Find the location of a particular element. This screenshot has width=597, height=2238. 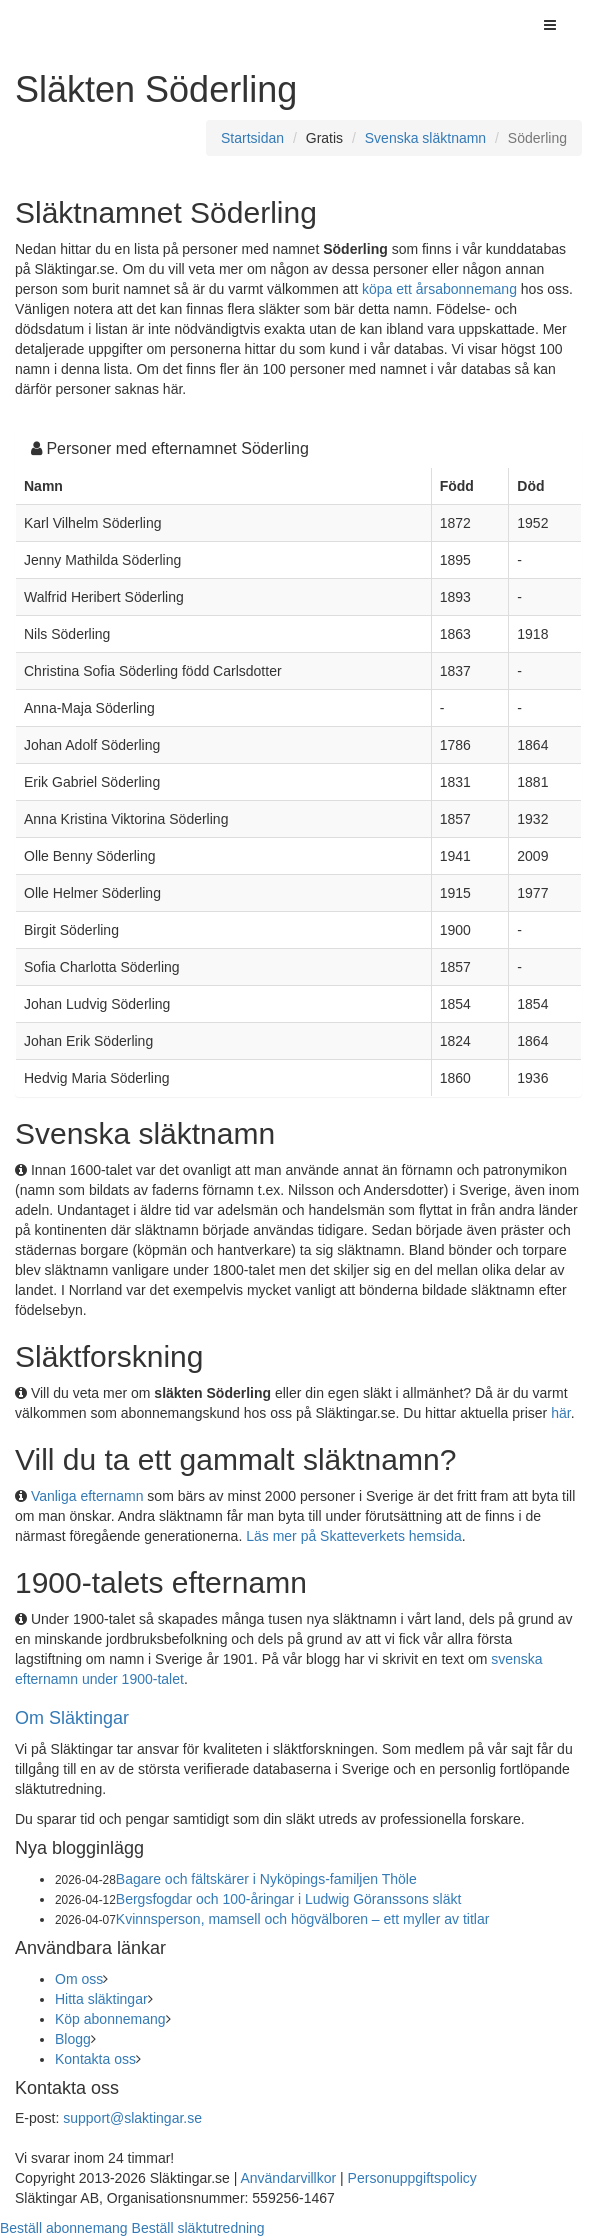

Kontakta oss is located at coordinates (95, 2059).